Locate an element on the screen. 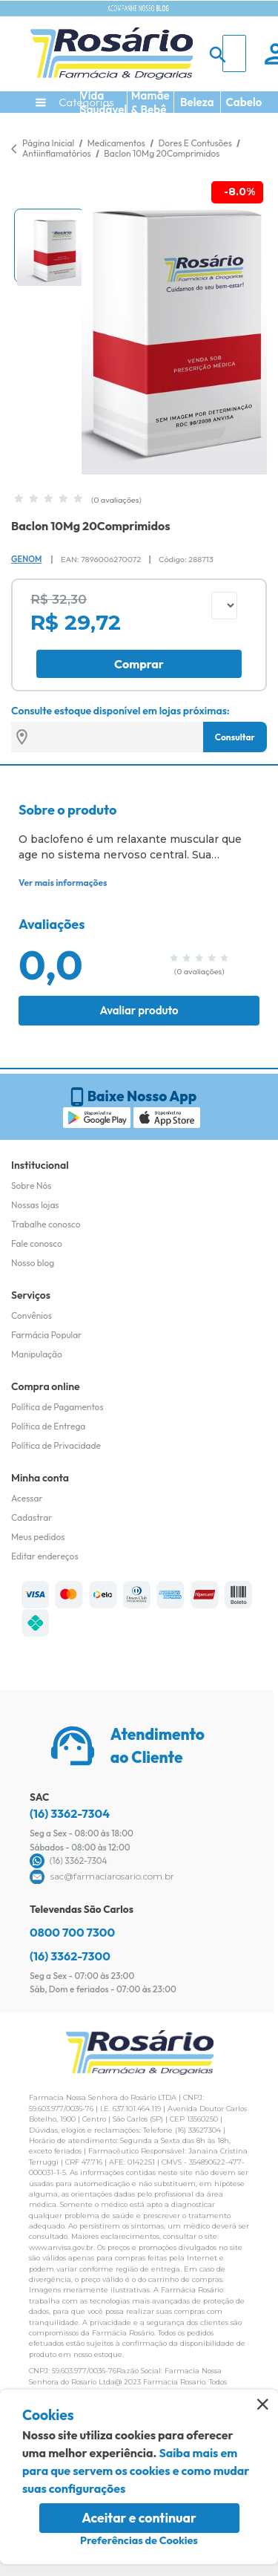 Image resolution: width=278 pixels, height=2576 pixels. Mamãe & Bebê is located at coordinates (150, 102).